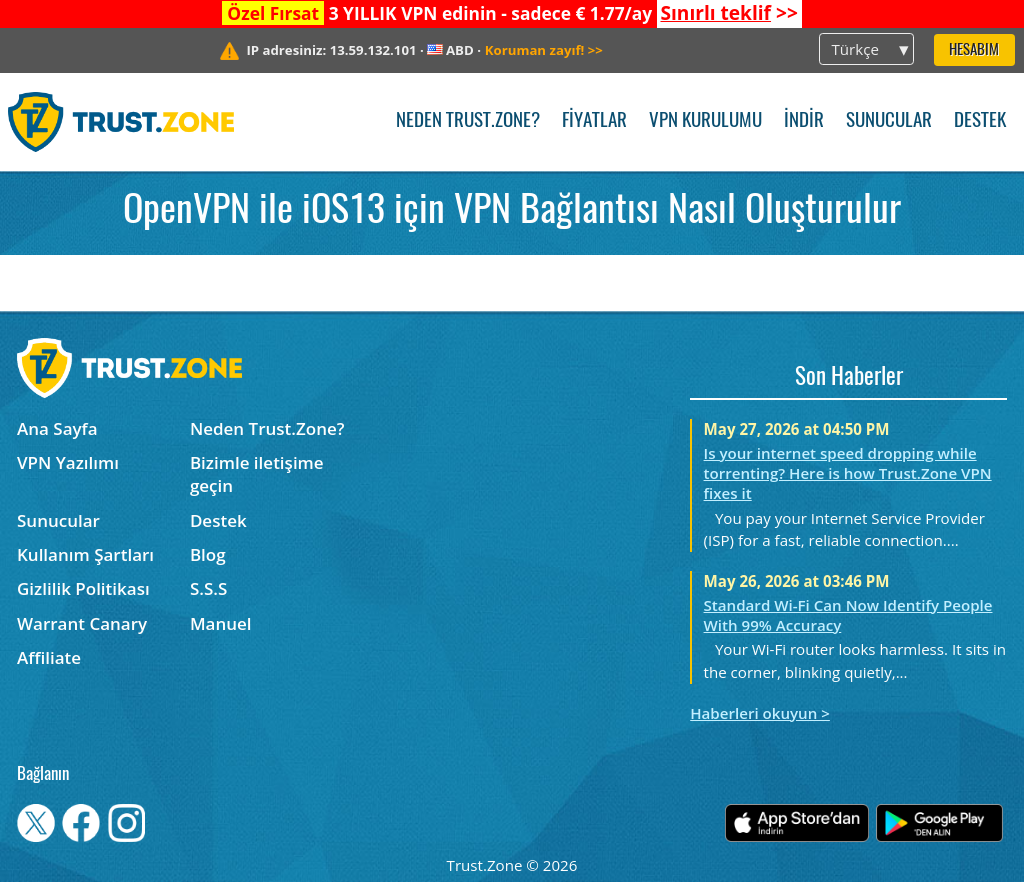  Describe the element at coordinates (208, 554) in the screenshot. I see `Blog` at that location.